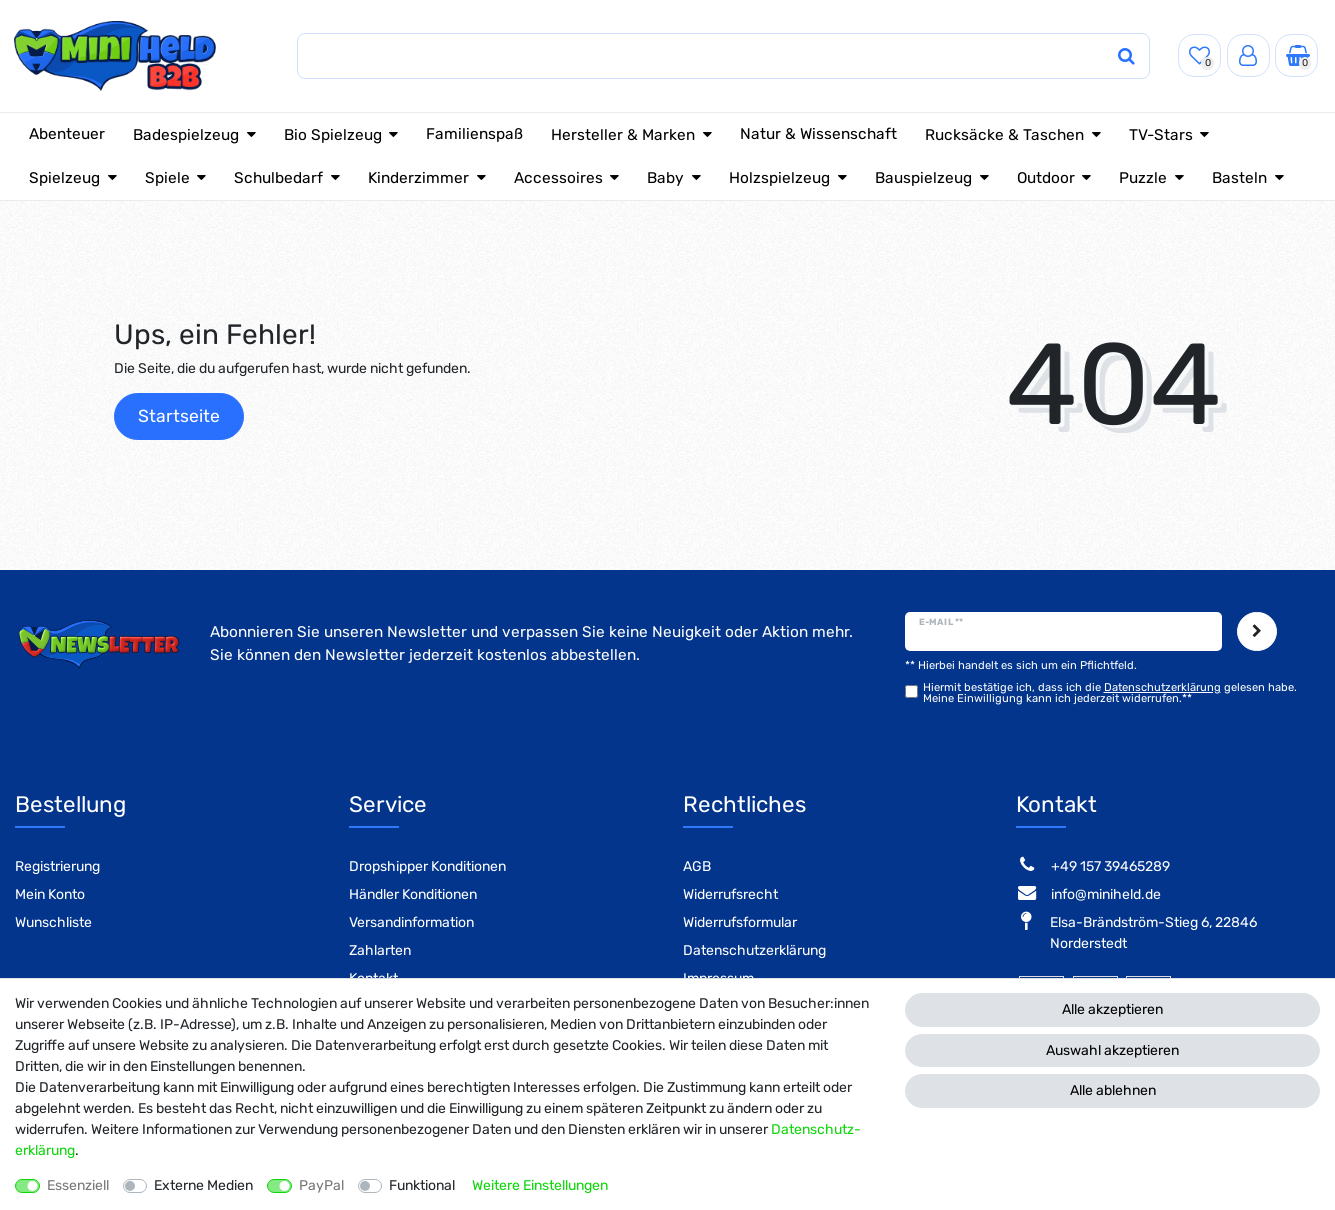  What do you see at coordinates (321, 1185) in the screenshot?
I see `PayPal` at bounding box center [321, 1185].